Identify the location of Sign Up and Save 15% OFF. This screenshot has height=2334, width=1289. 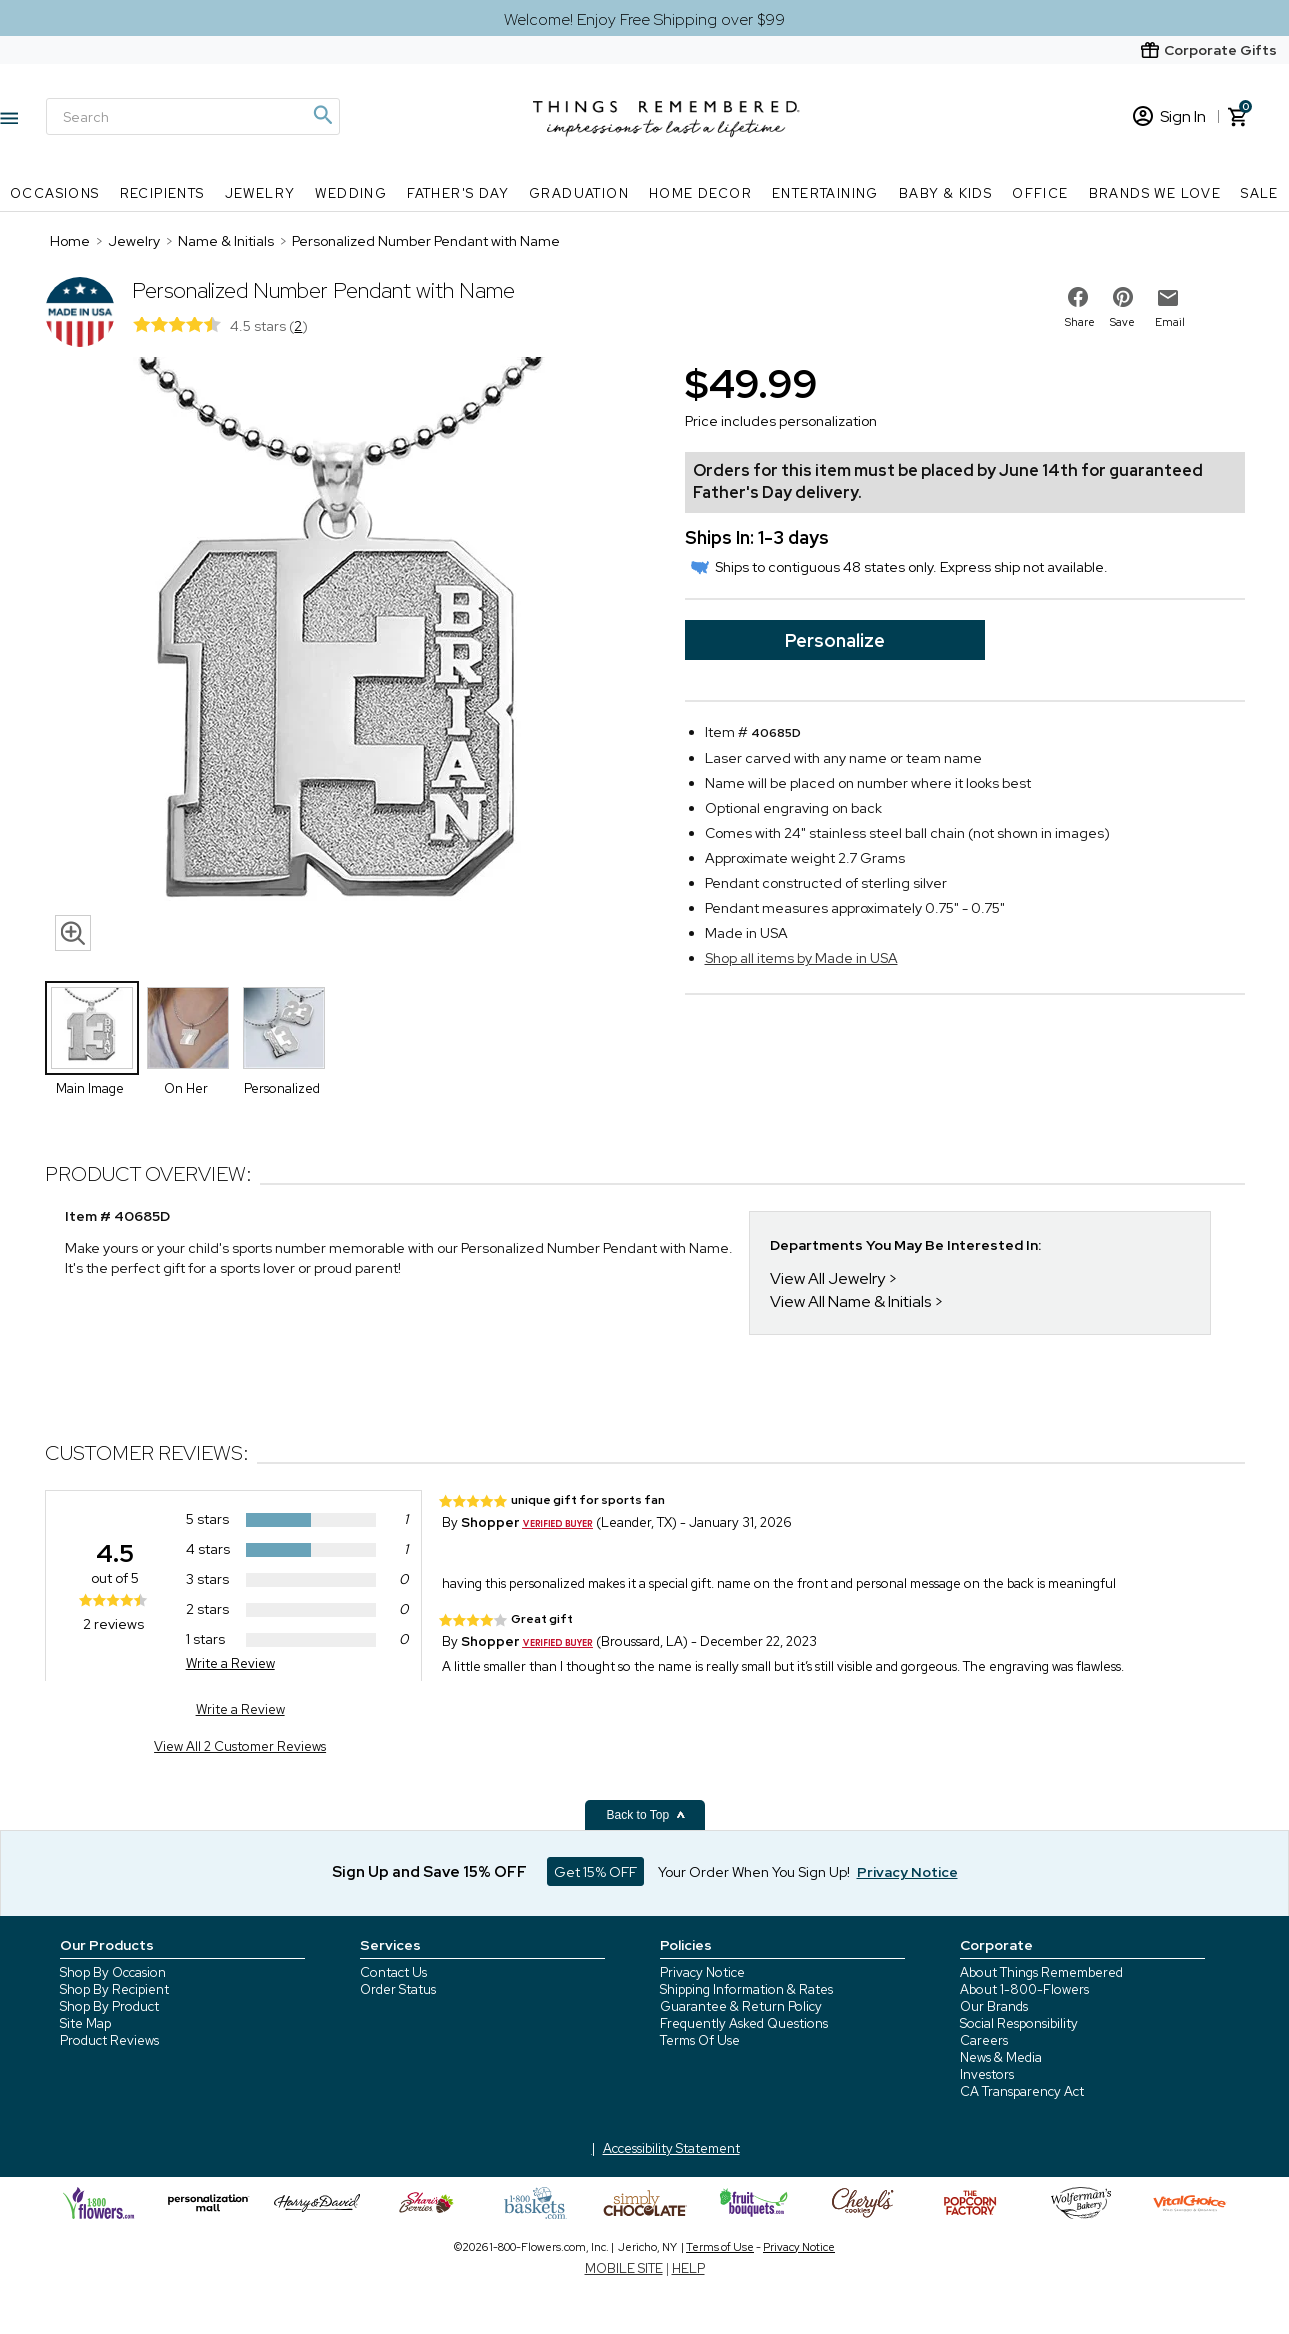
(429, 1872).